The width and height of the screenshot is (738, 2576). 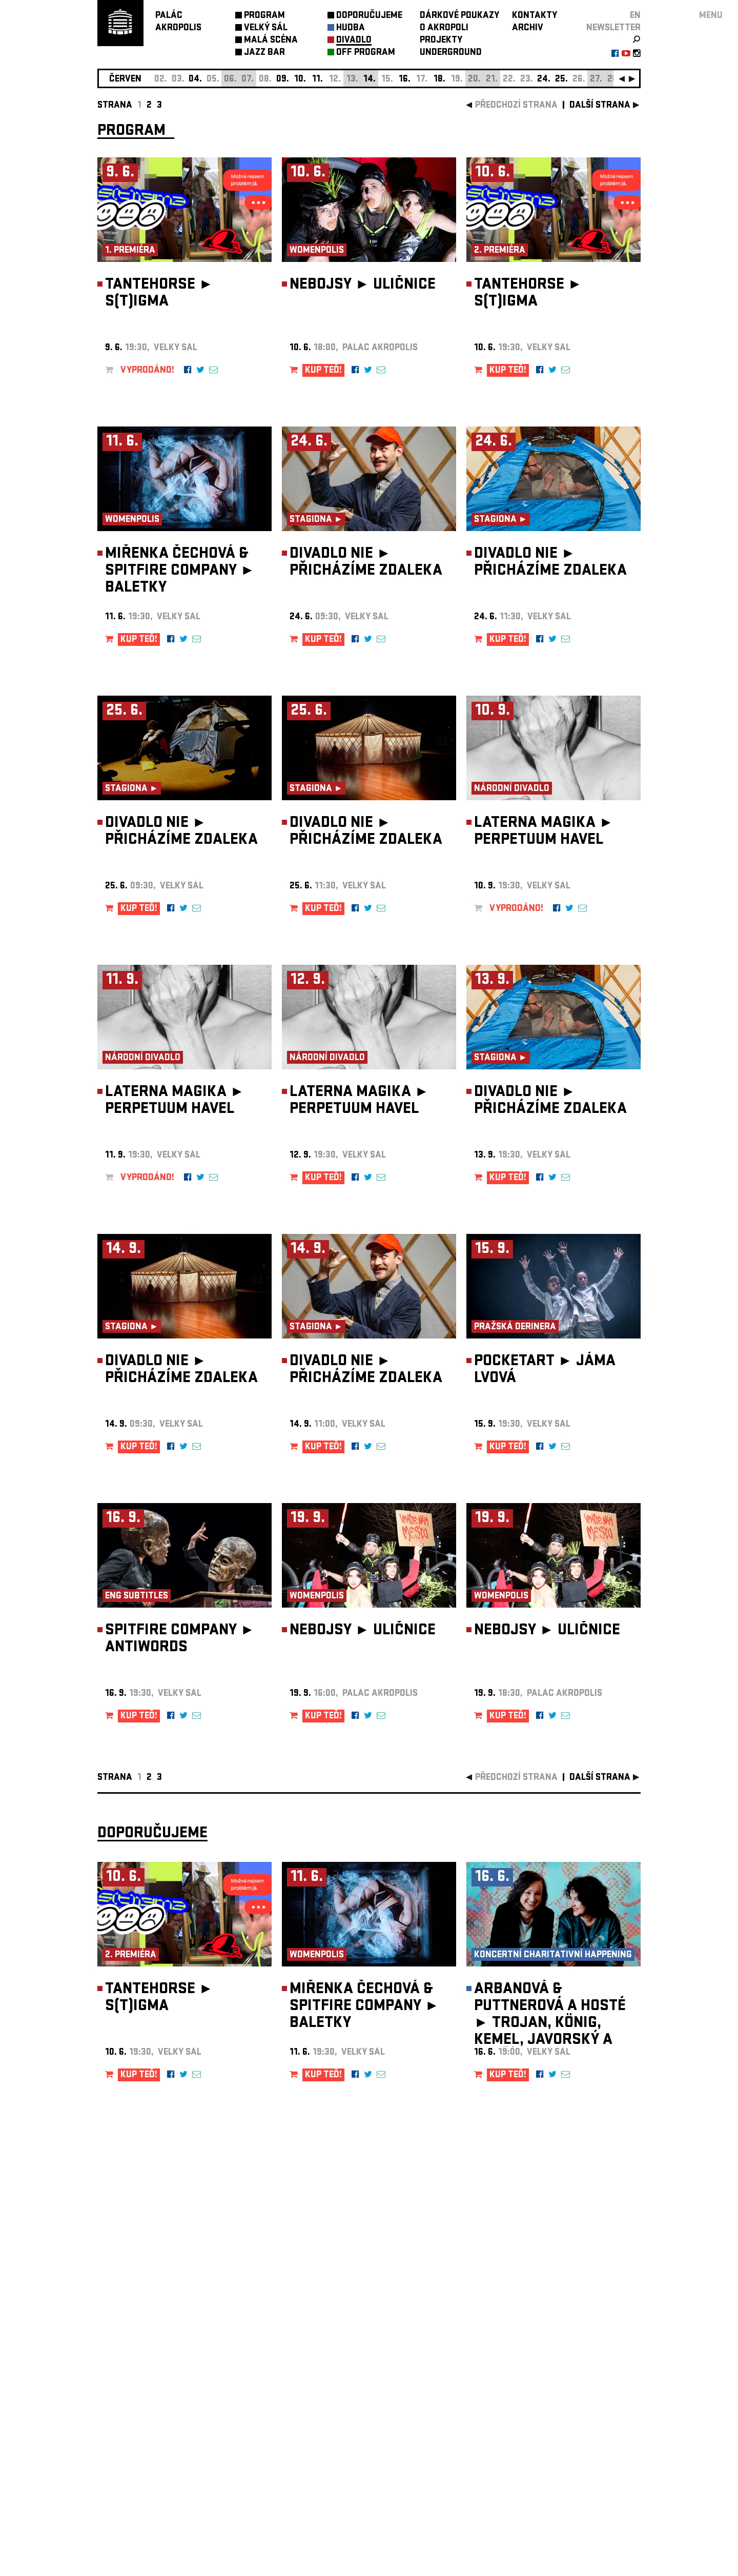 I want to click on OFF PROGRAM, so click(x=365, y=53).